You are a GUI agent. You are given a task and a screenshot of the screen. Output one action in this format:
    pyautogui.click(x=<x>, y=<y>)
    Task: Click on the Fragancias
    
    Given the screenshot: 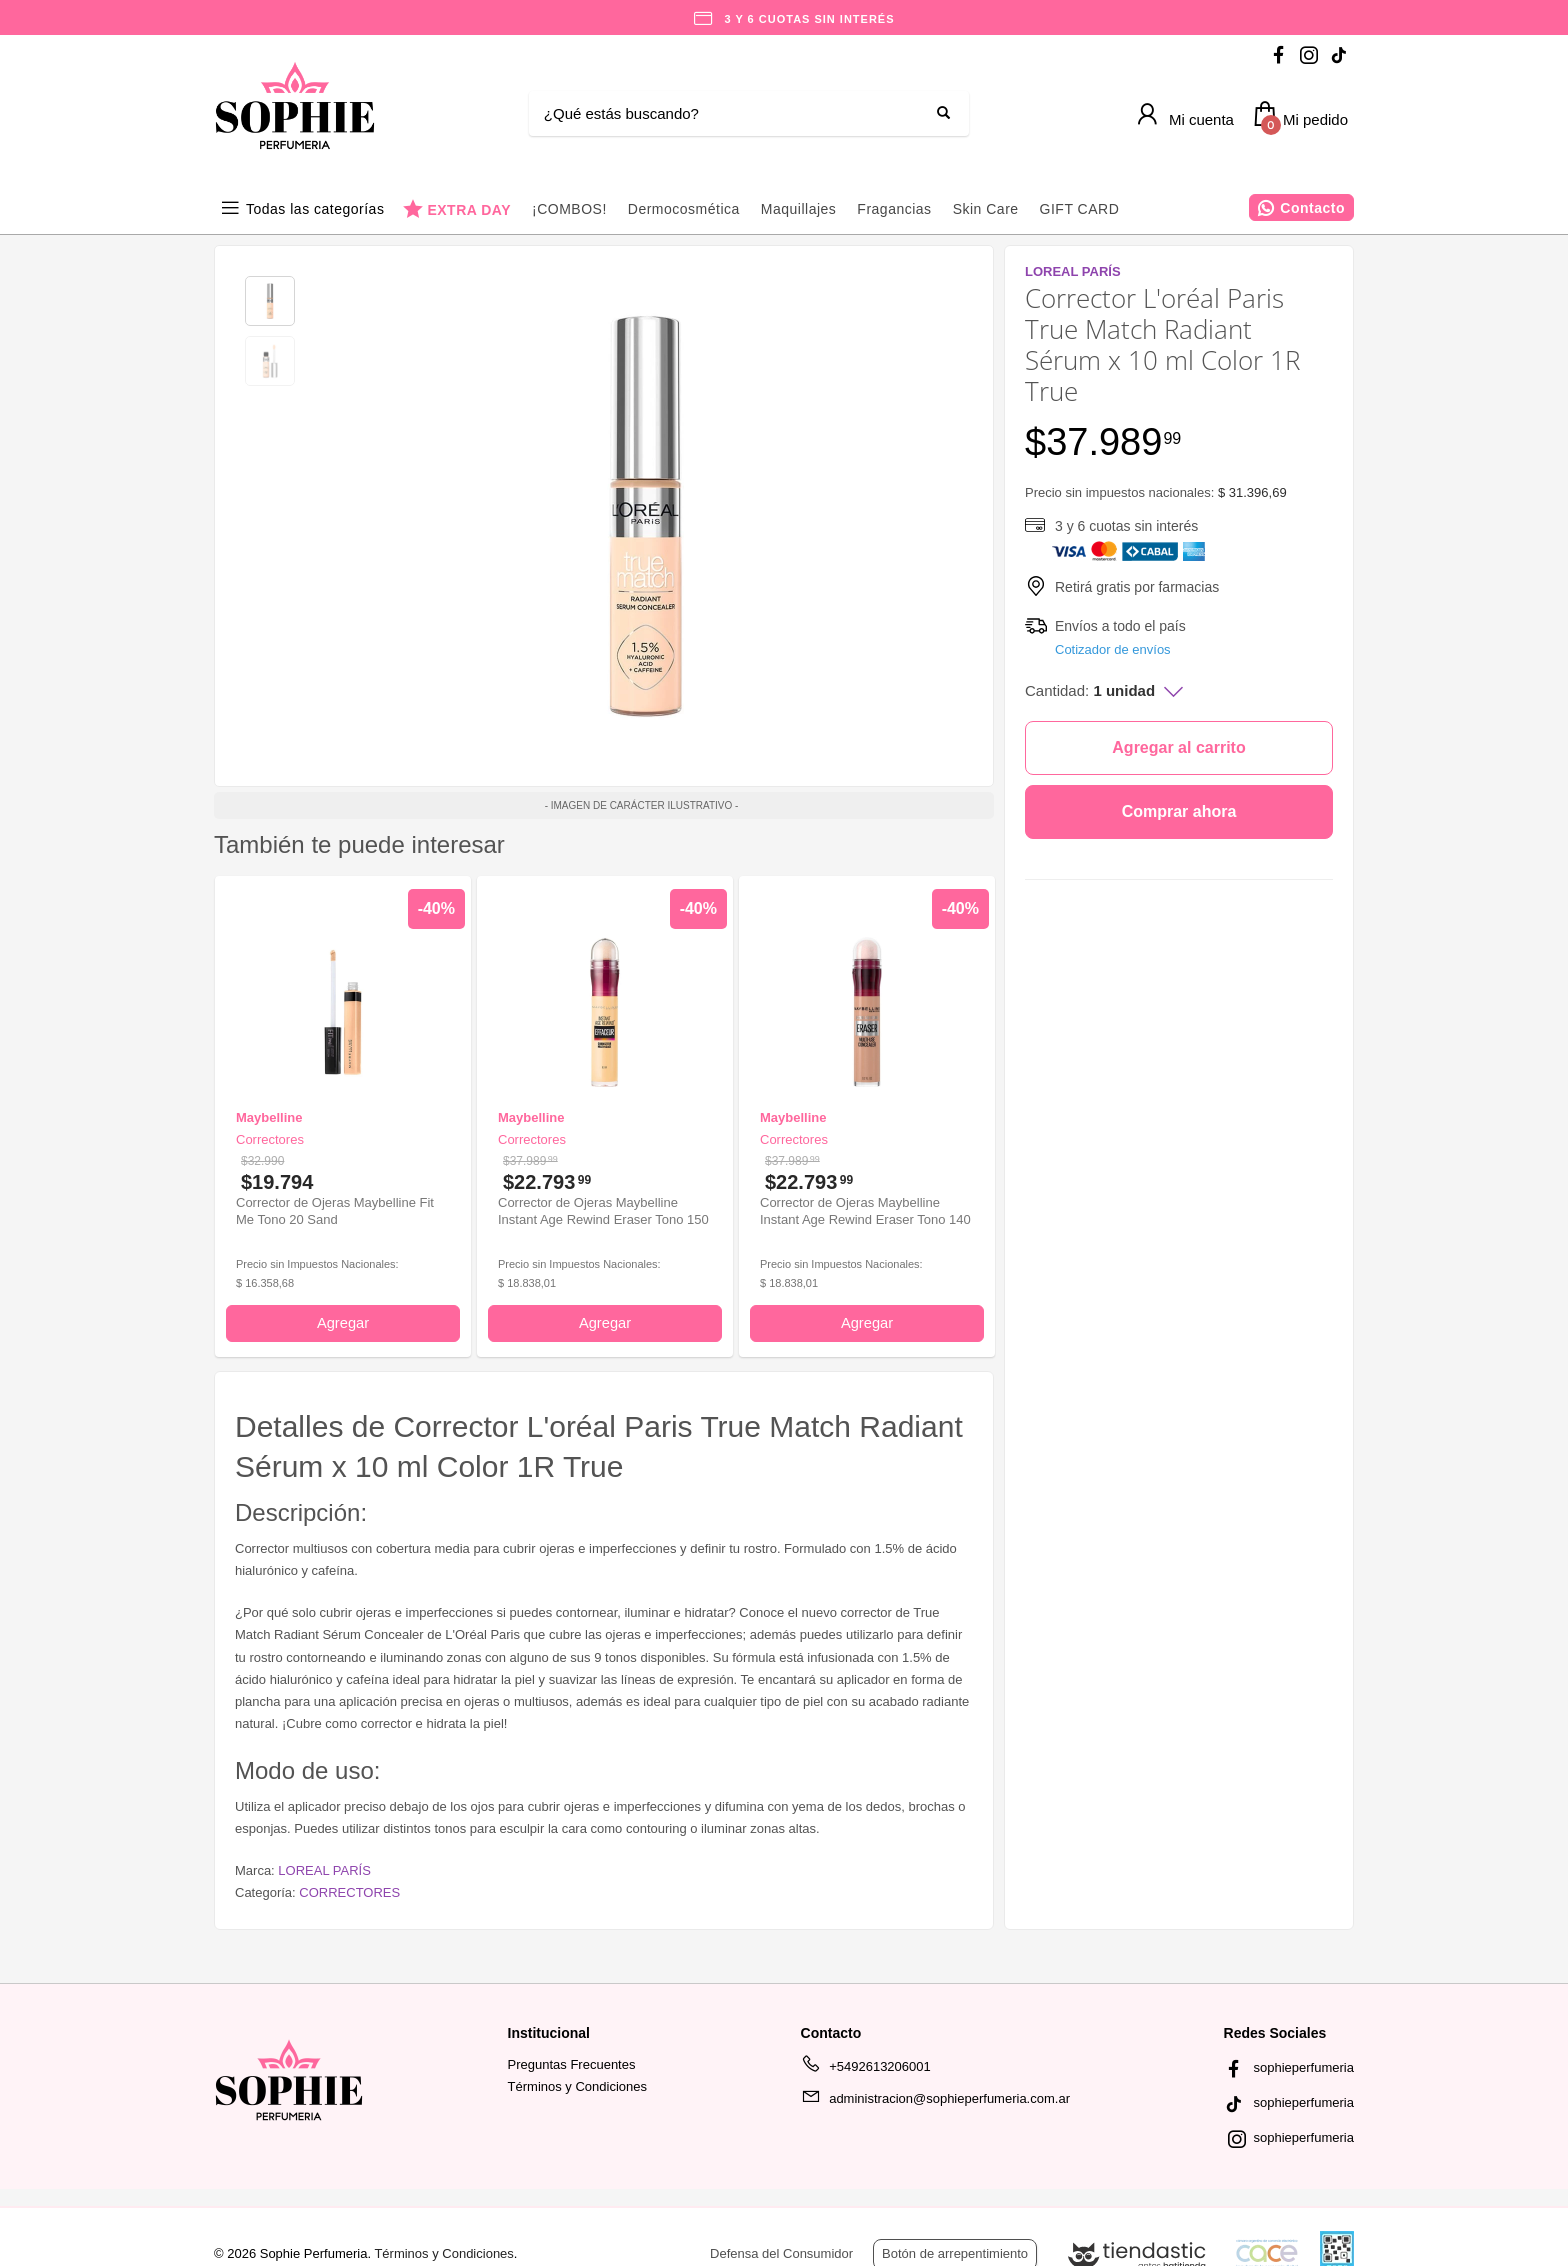 What is the action you would take?
    pyautogui.click(x=894, y=209)
    